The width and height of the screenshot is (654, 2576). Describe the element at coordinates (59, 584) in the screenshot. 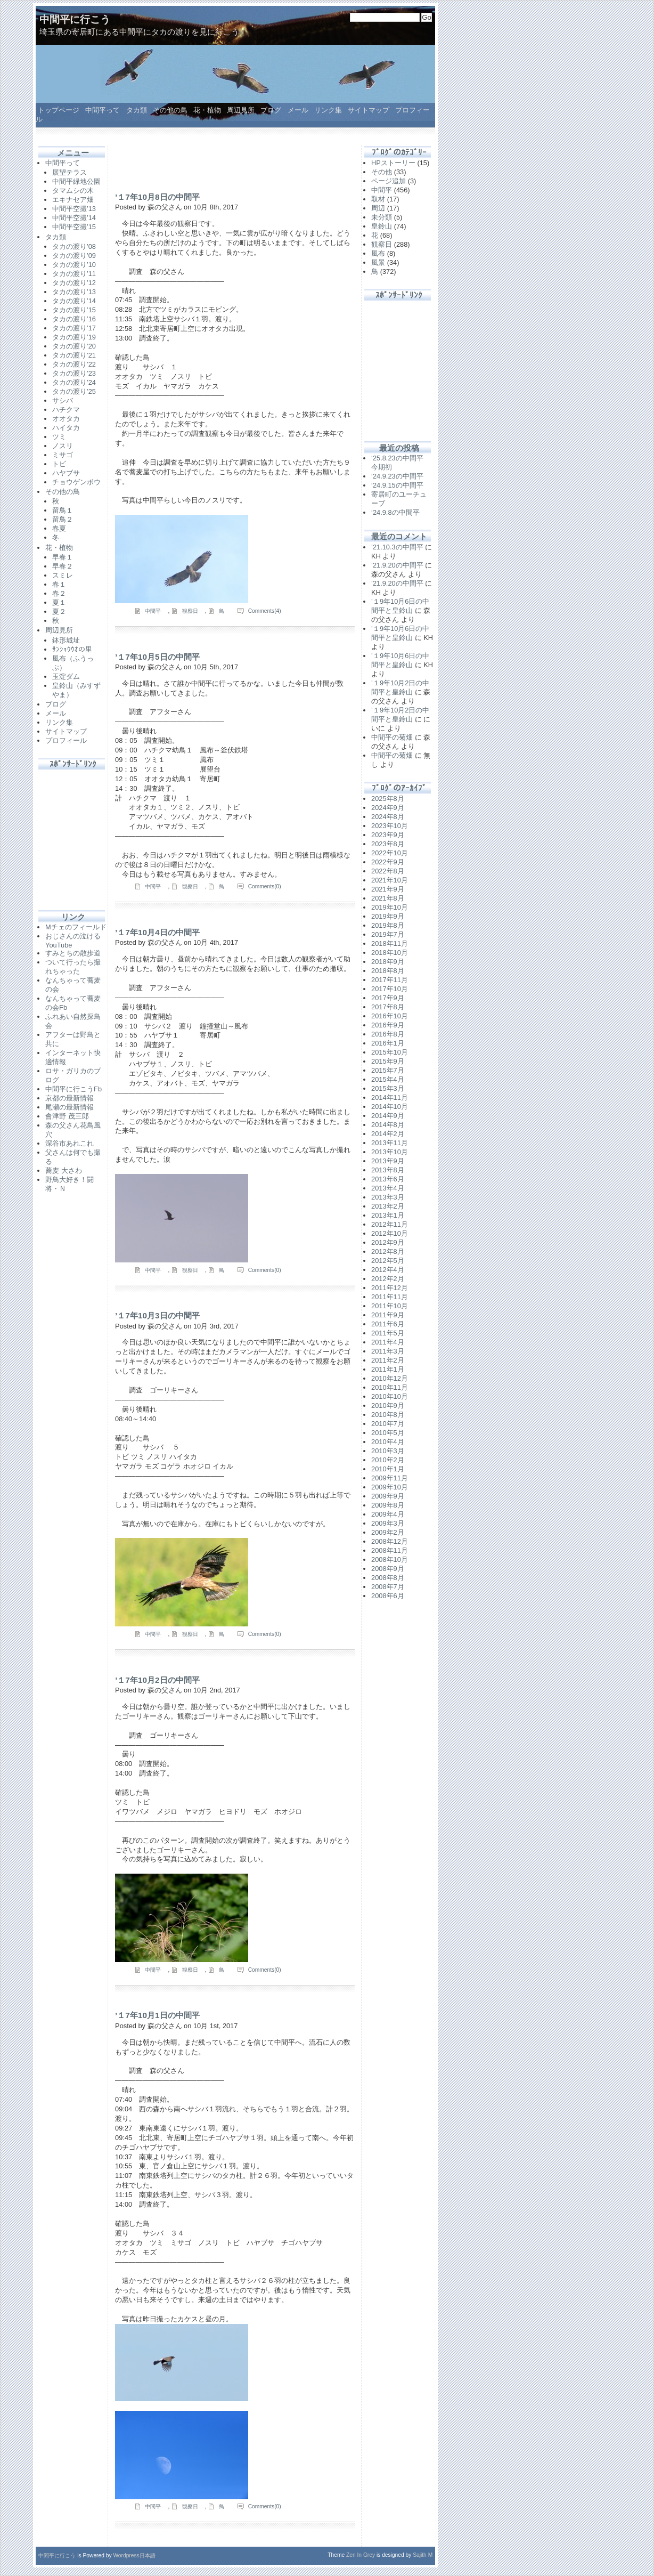

I see `春１` at that location.